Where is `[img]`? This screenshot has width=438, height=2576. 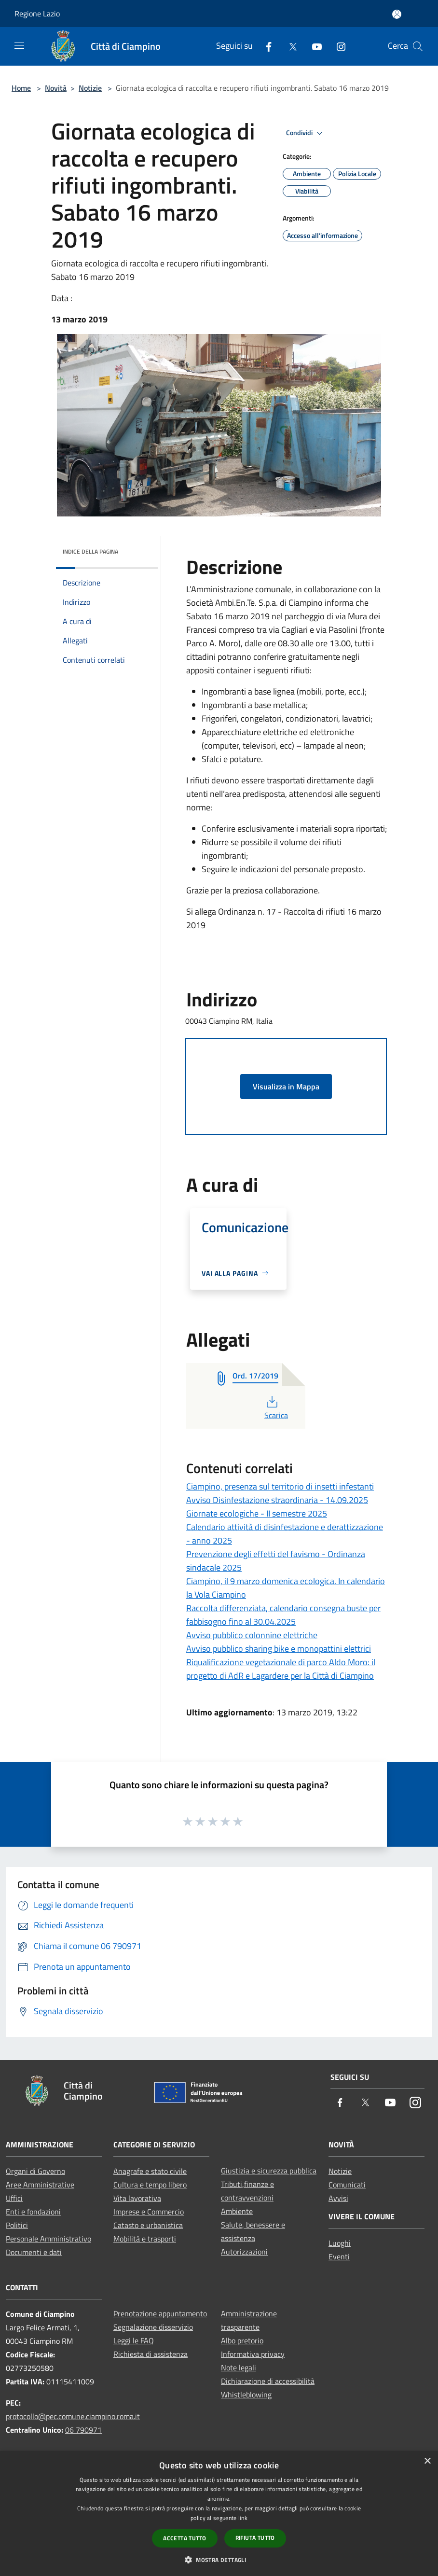 [img] is located at coordinates (138, 549).